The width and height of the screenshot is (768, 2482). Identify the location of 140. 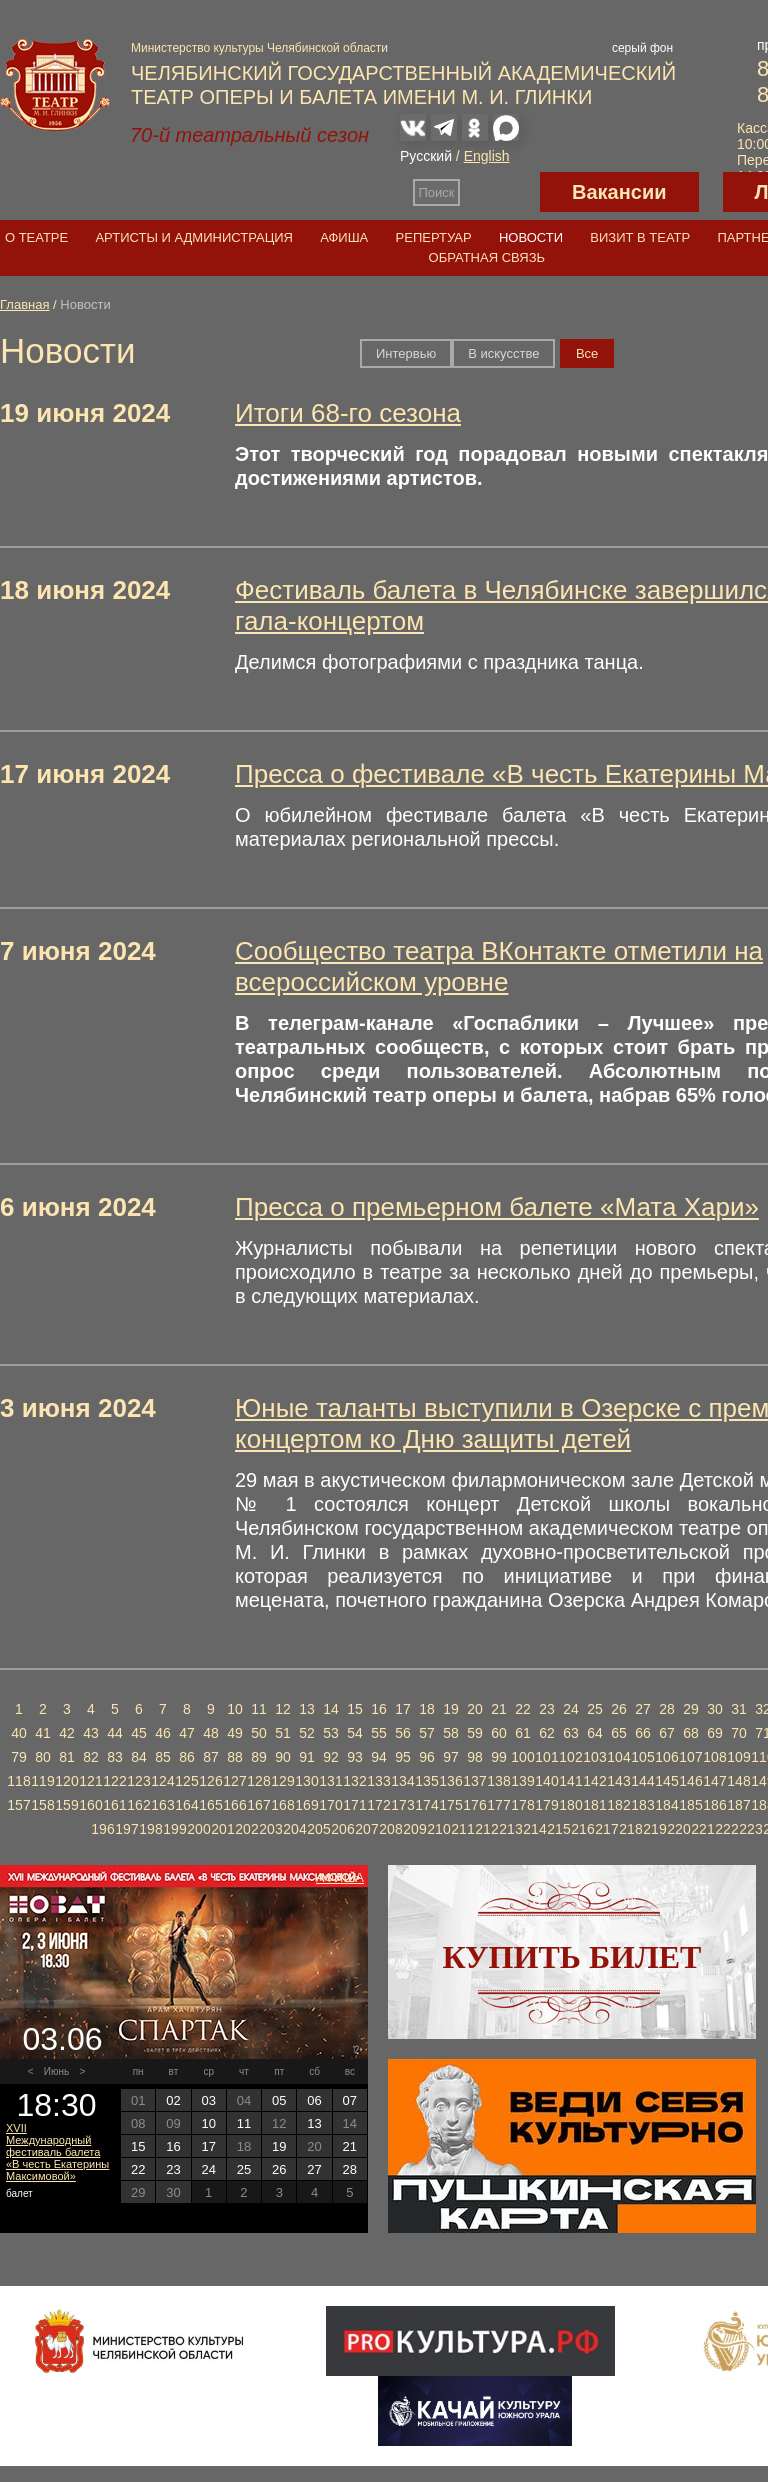
(546, 1781).